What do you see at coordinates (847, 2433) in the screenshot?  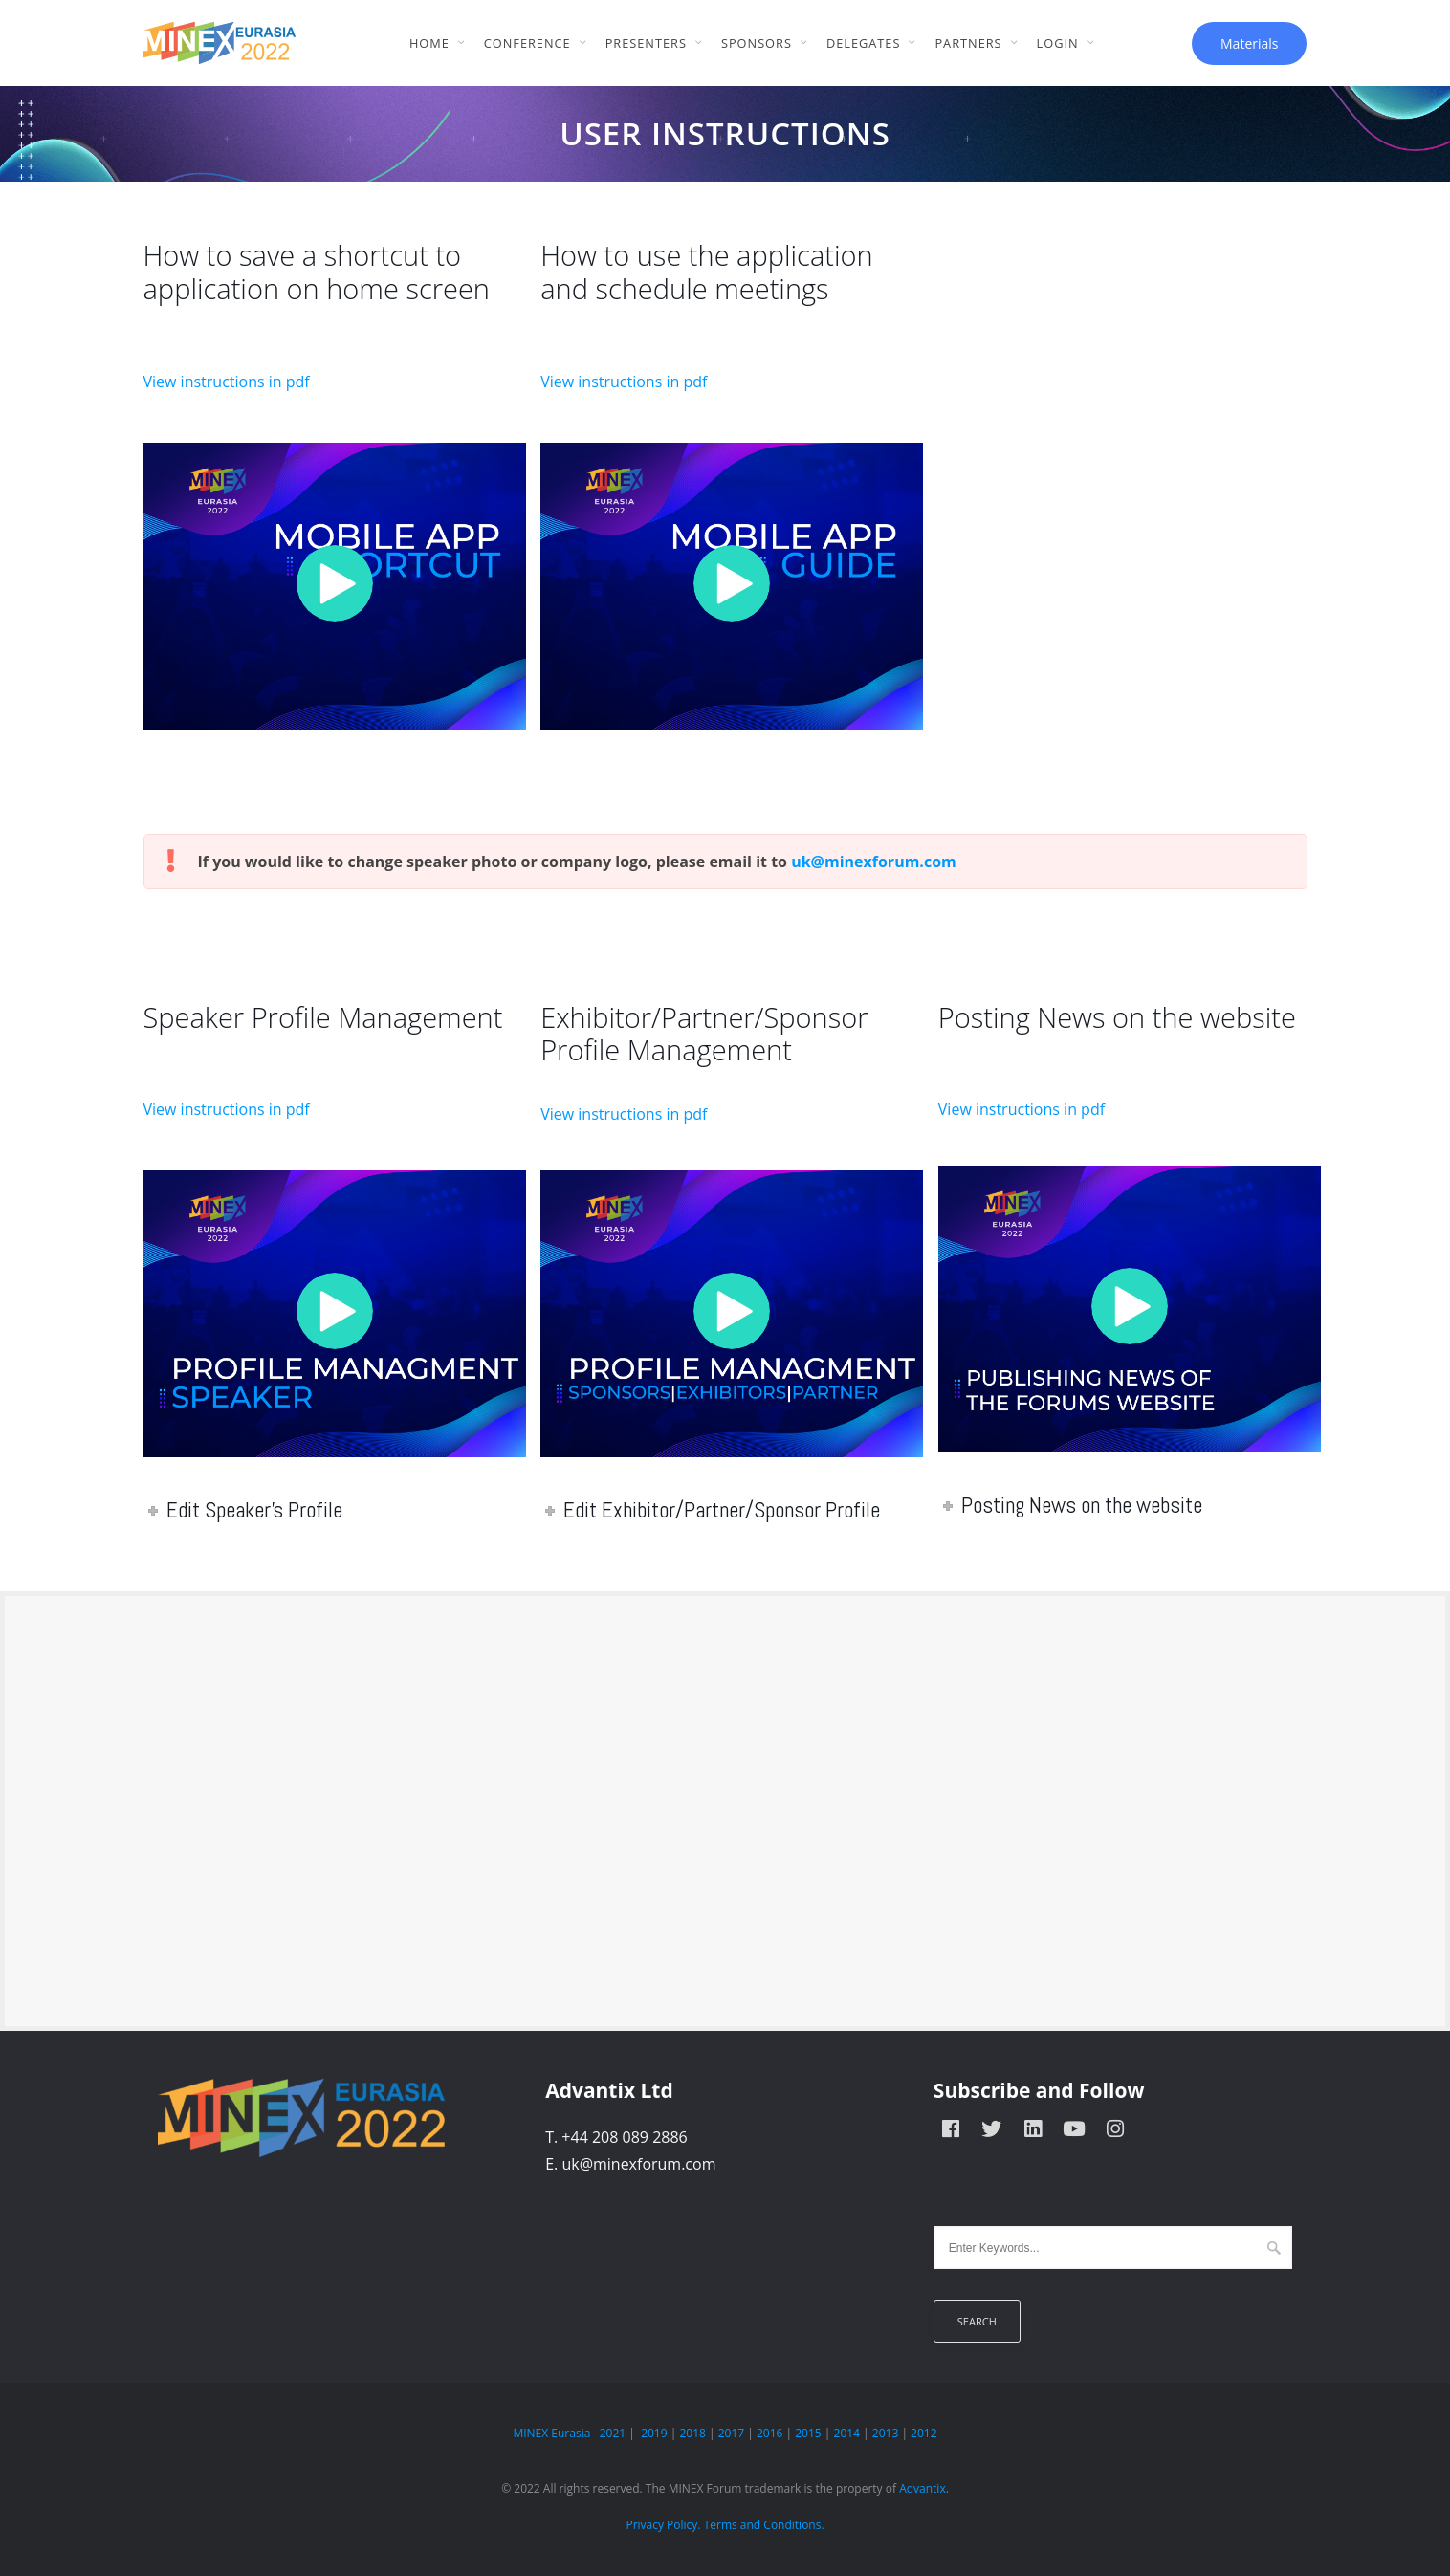 I see `2014` at bounding box center [847, 2433].